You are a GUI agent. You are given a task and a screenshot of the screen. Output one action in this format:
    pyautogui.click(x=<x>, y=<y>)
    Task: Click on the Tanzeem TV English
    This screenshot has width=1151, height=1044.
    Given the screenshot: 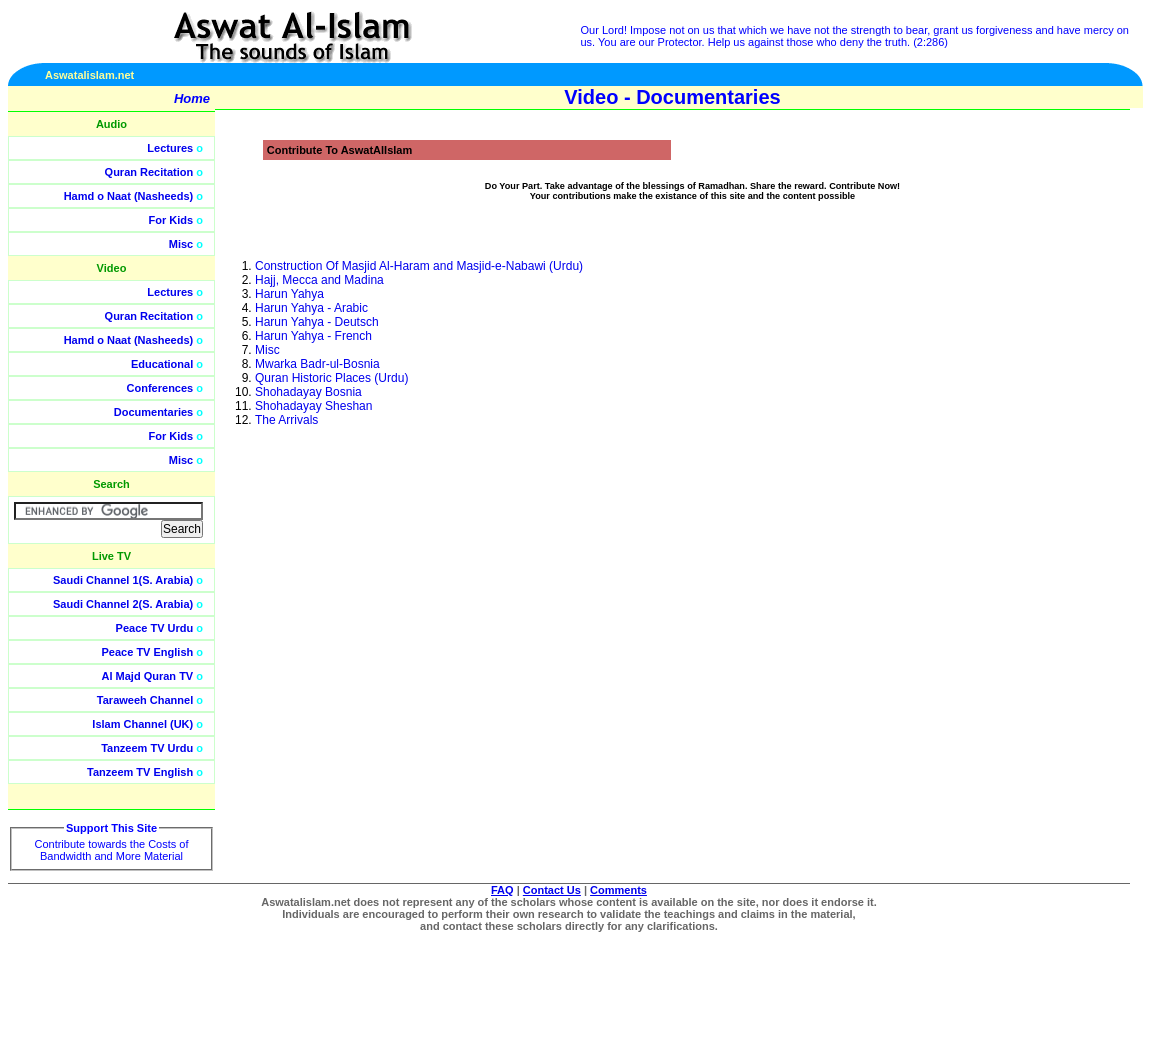 What is the action you would take?
    pyautogui.click(x=140, y=772)
    